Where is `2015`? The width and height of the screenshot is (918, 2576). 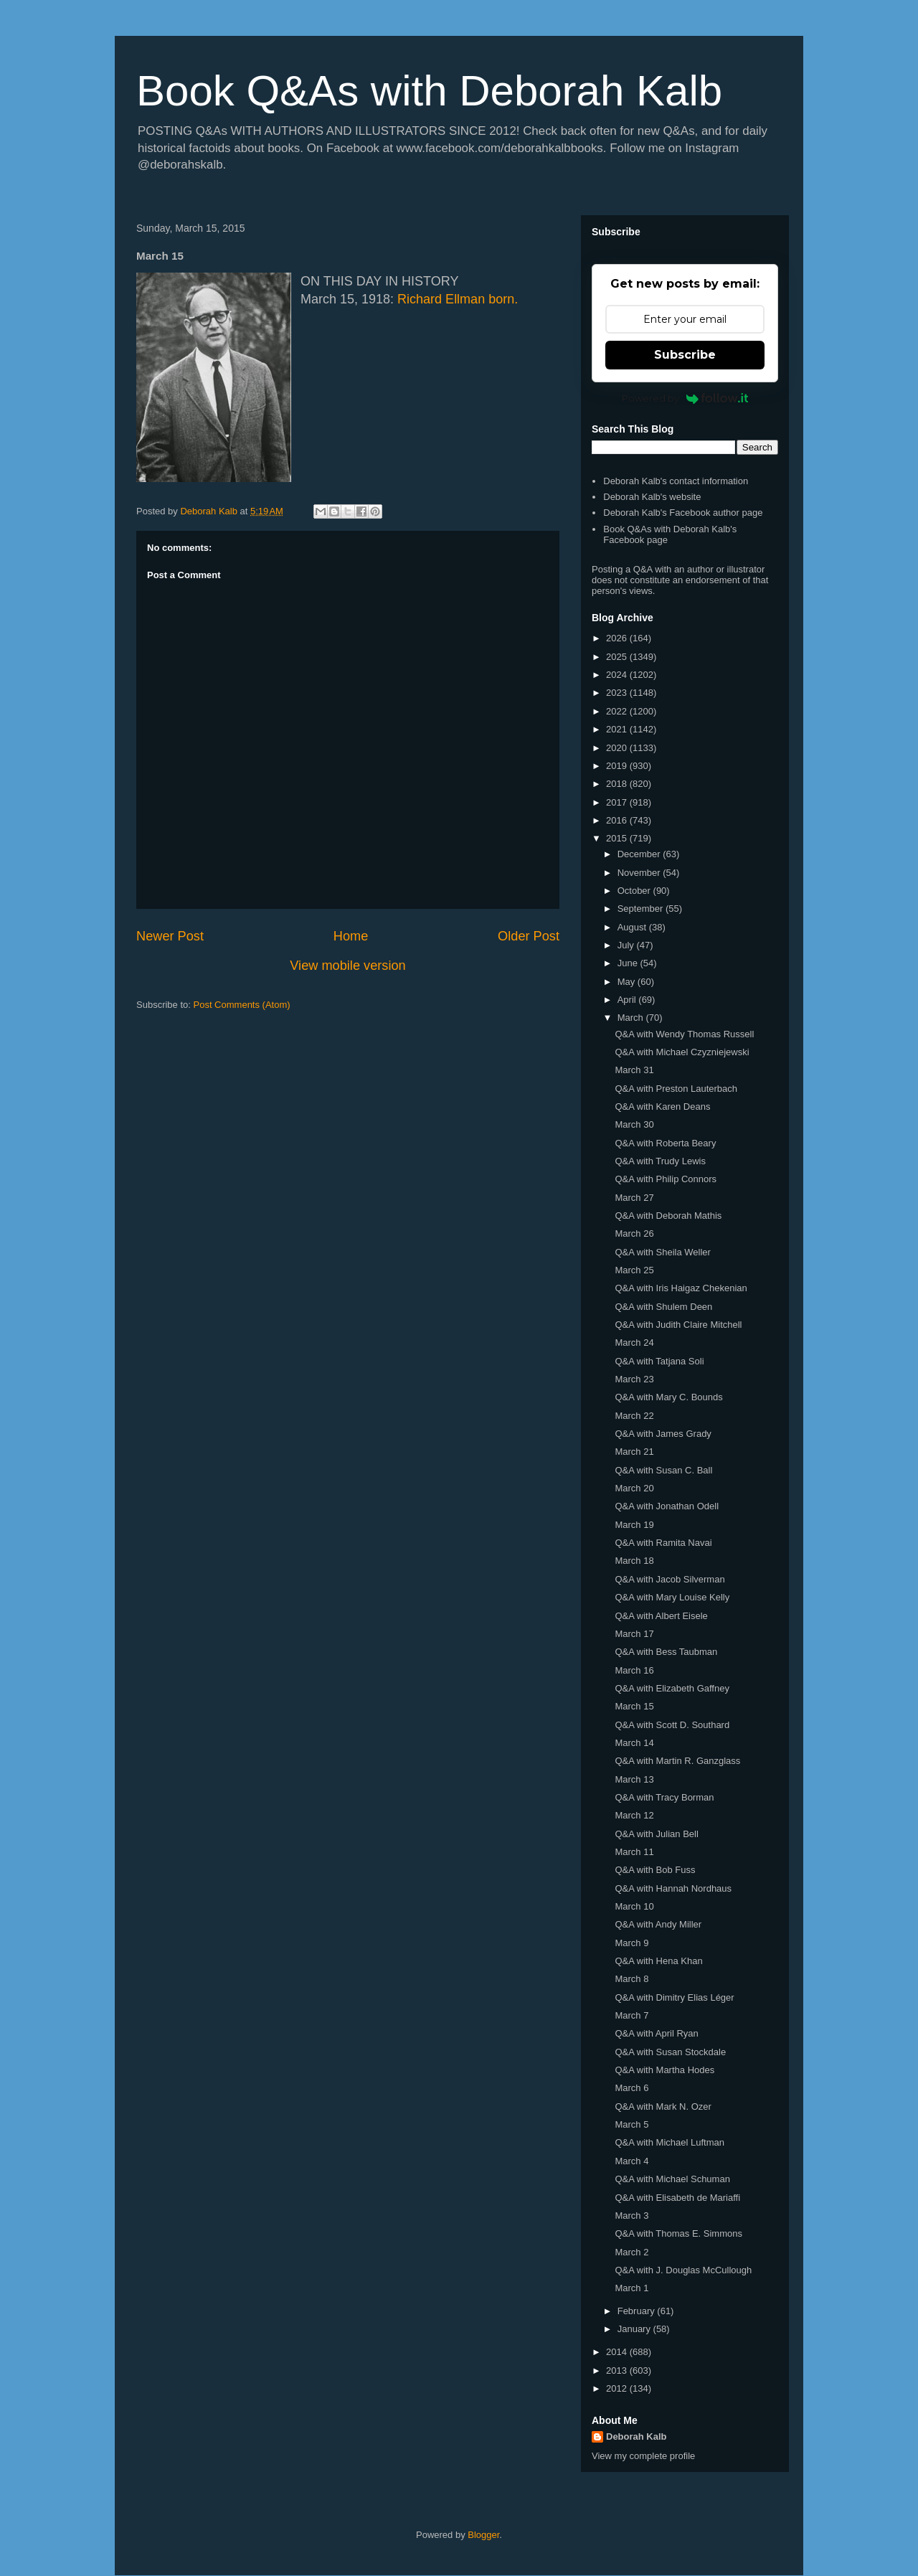 2015 is located at coordinates (618, 838).